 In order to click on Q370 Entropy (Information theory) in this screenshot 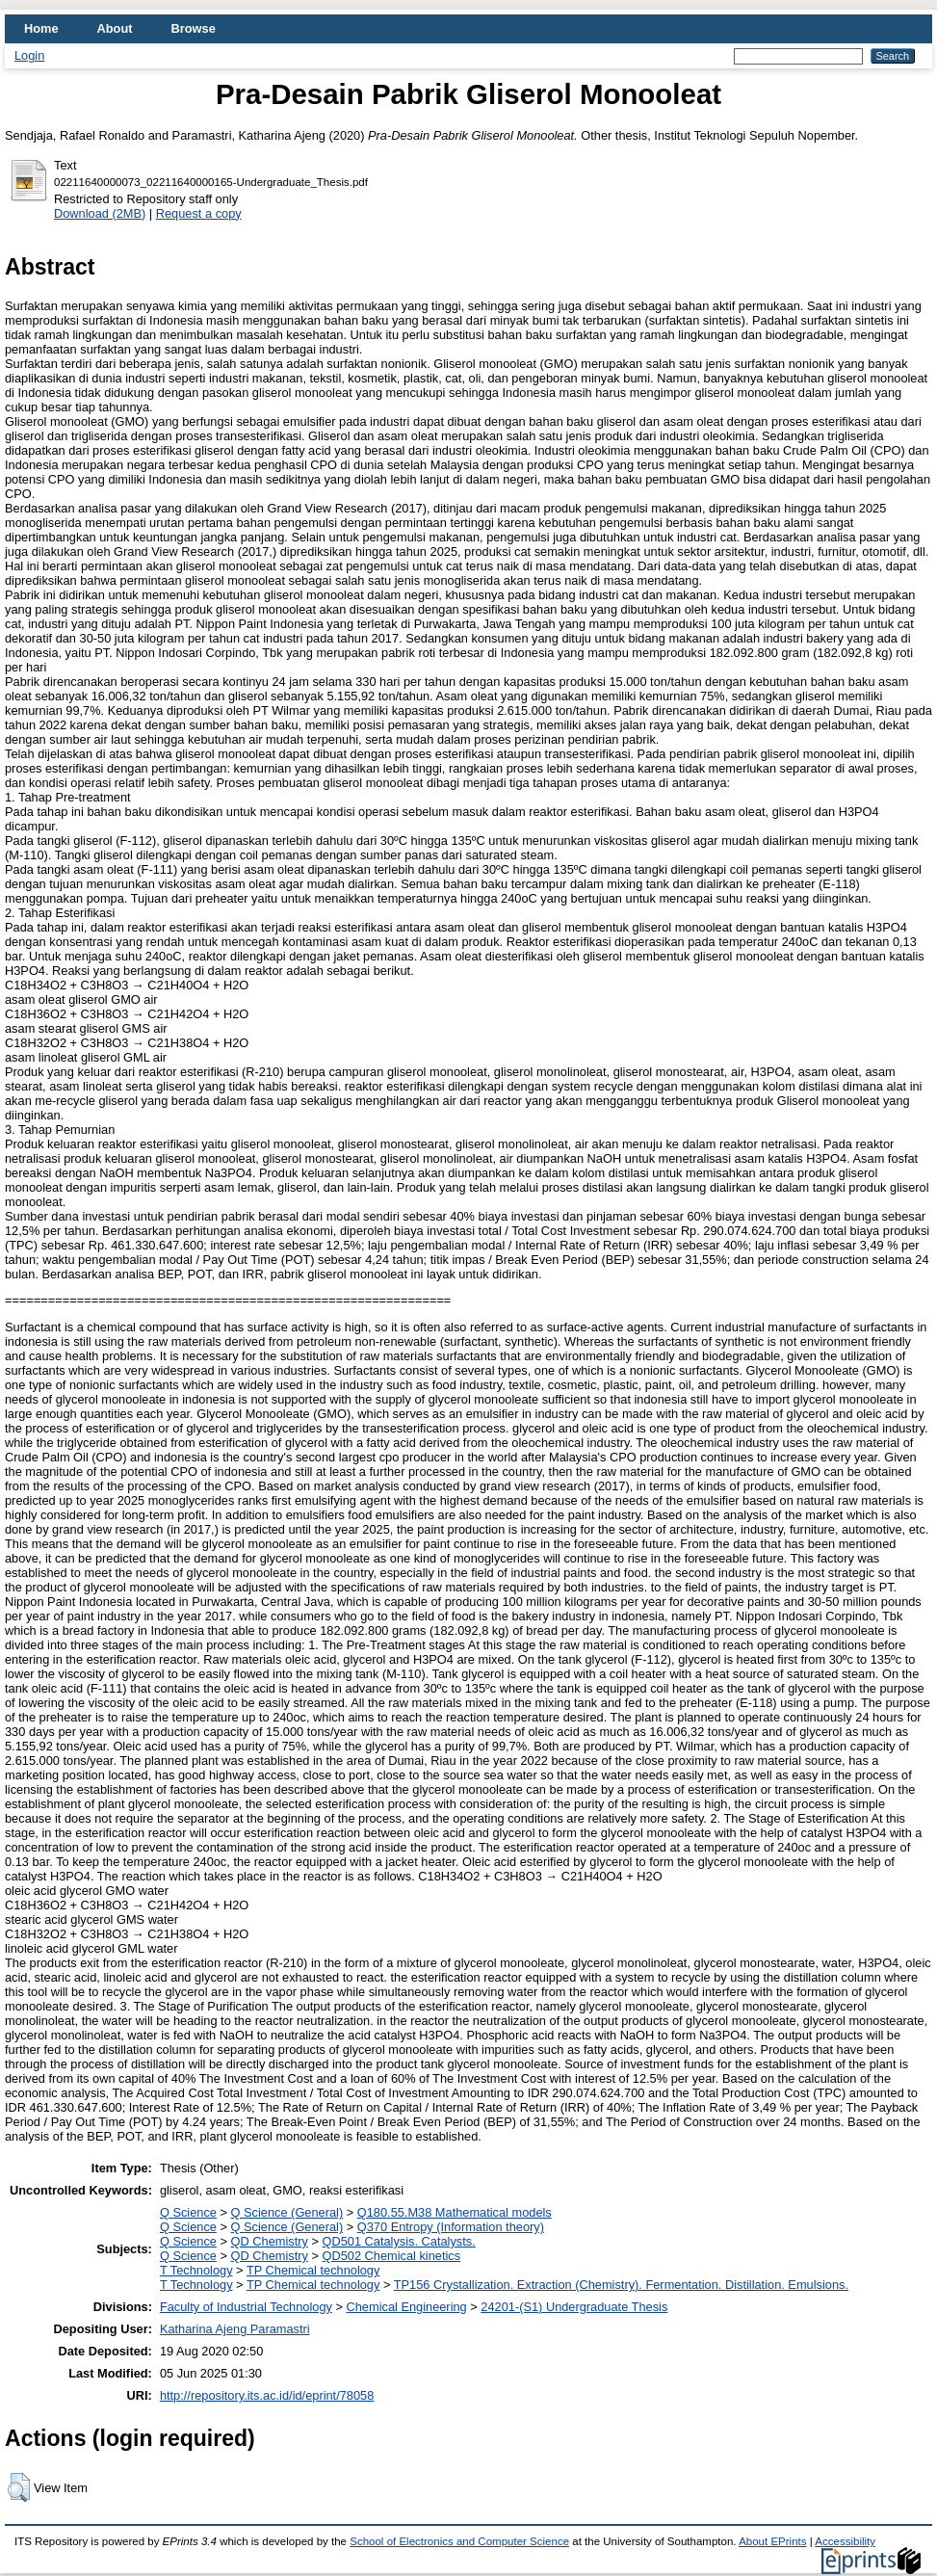, I will do `click(450, 2227)`.